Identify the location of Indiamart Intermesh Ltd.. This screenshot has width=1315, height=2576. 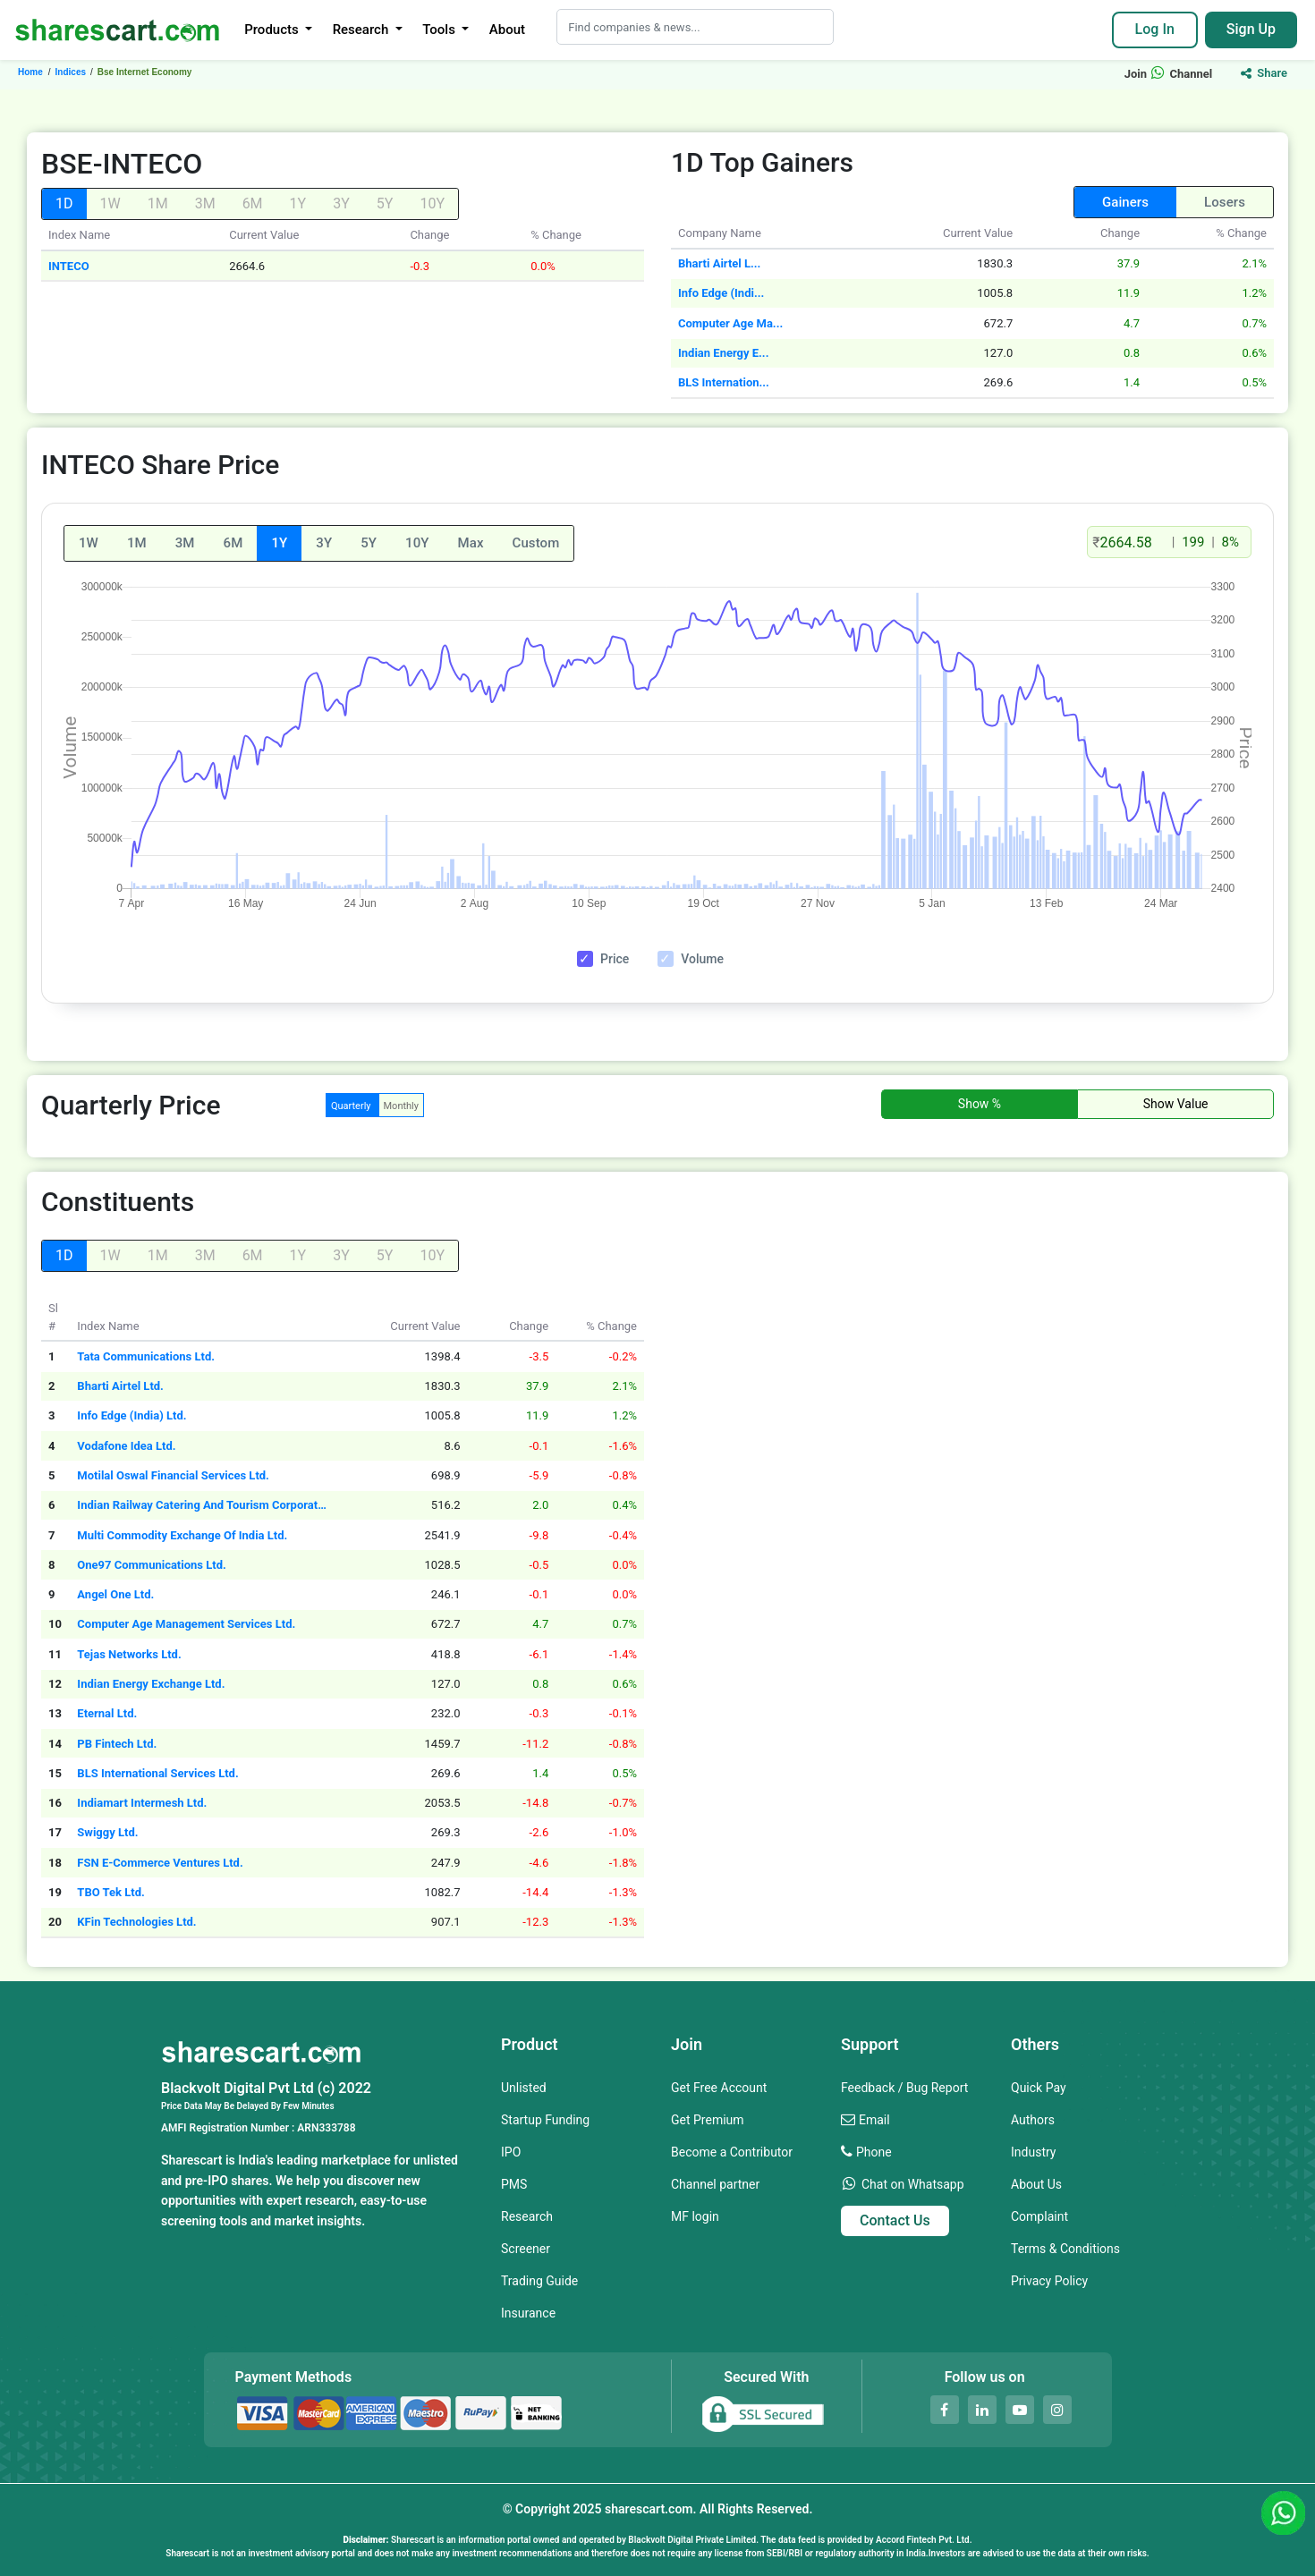
(142, 1802).